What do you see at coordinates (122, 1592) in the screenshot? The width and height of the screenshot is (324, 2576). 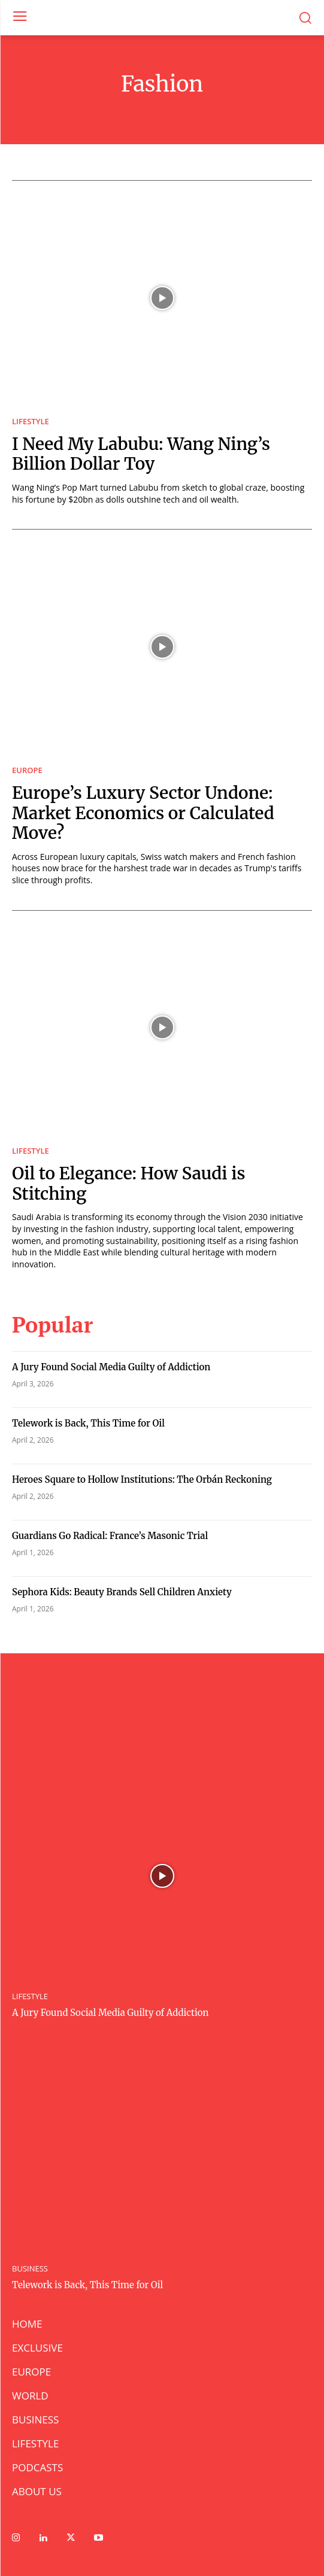 I see `Sephora Kids: Beauty Brands Sell Children Anxiety` at bounding box center [122, 1592].